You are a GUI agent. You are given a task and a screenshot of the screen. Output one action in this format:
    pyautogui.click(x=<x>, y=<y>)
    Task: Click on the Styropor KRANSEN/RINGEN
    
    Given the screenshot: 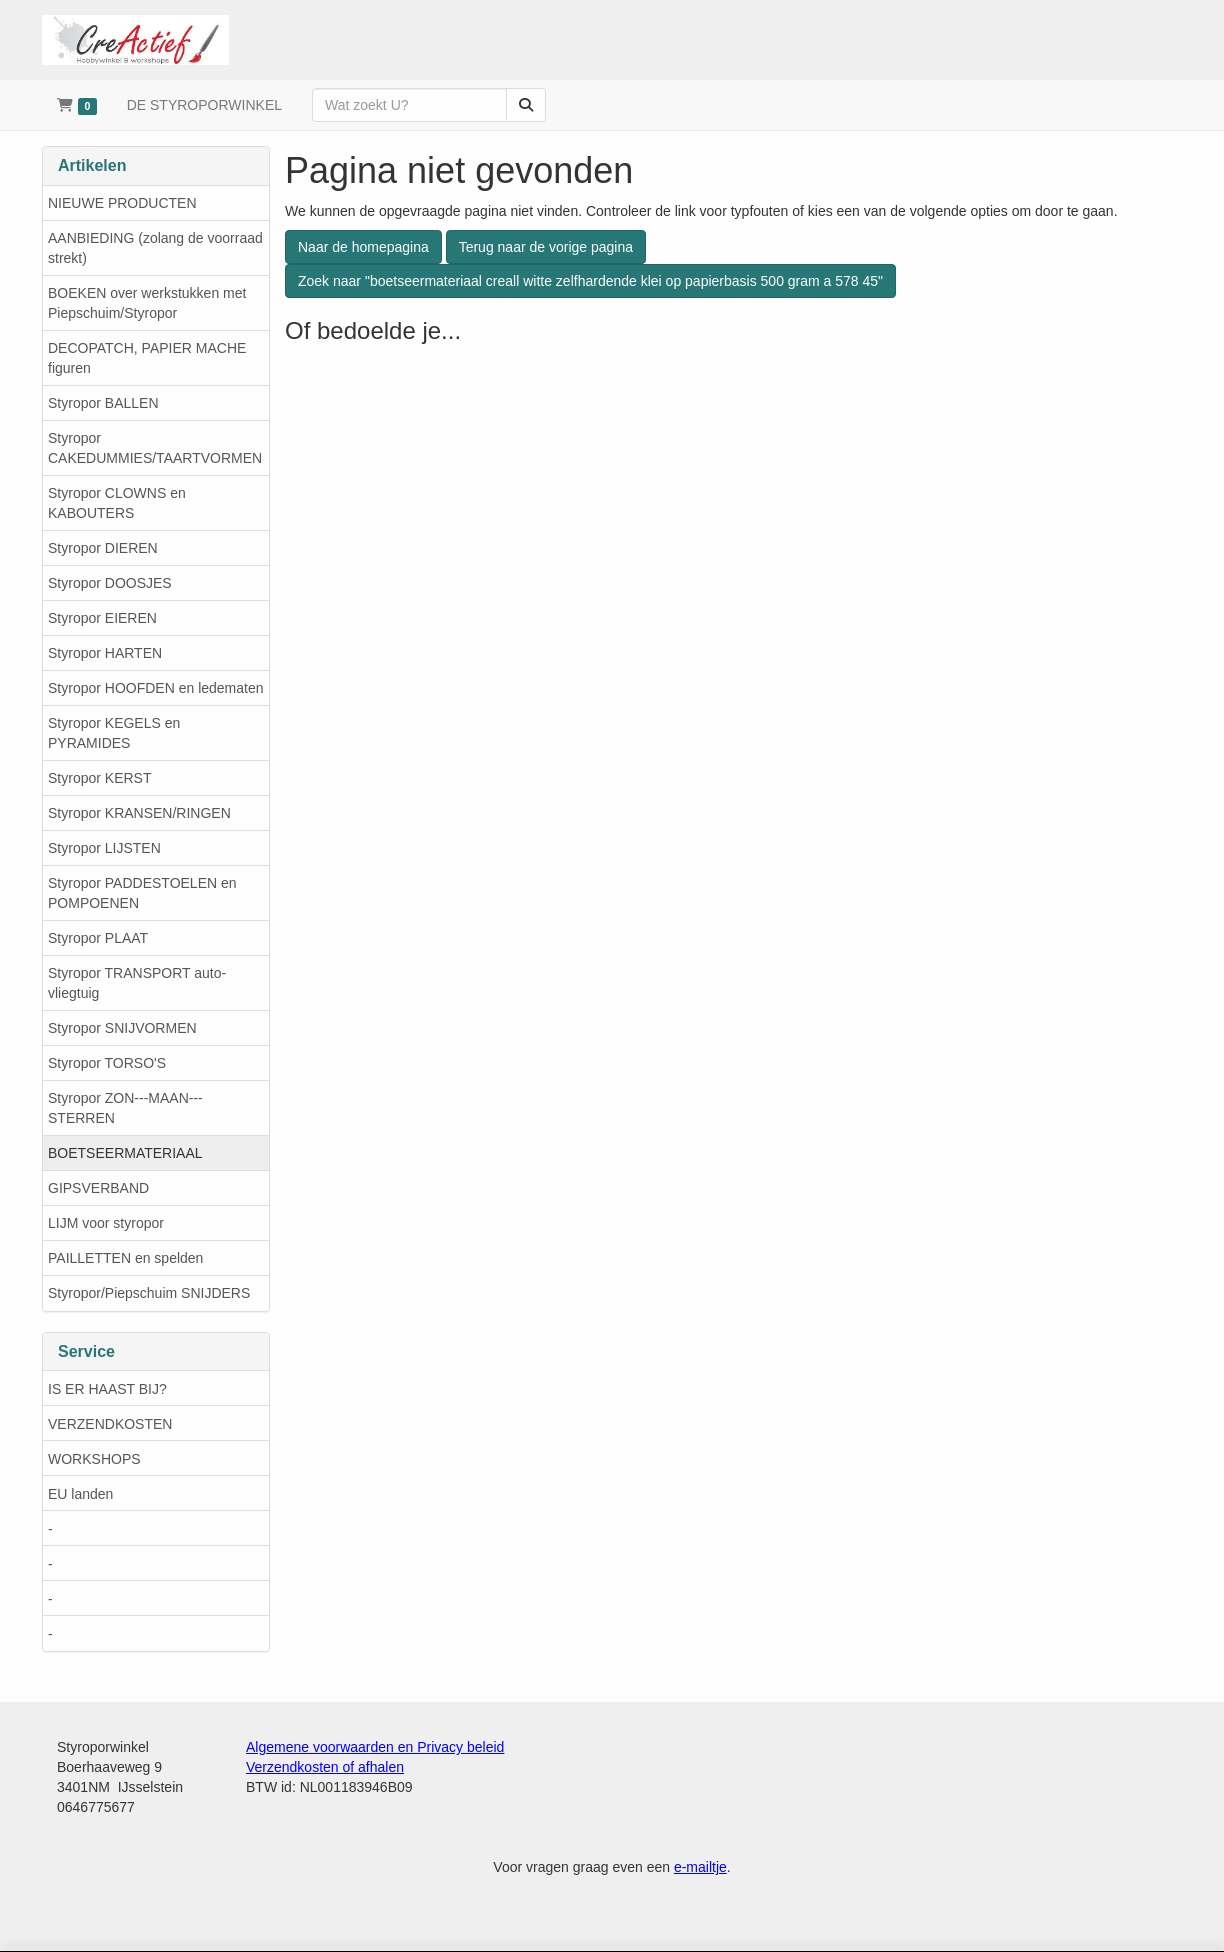 What is the action you would take?
    pyautogui.click(x=139, y=813)
    